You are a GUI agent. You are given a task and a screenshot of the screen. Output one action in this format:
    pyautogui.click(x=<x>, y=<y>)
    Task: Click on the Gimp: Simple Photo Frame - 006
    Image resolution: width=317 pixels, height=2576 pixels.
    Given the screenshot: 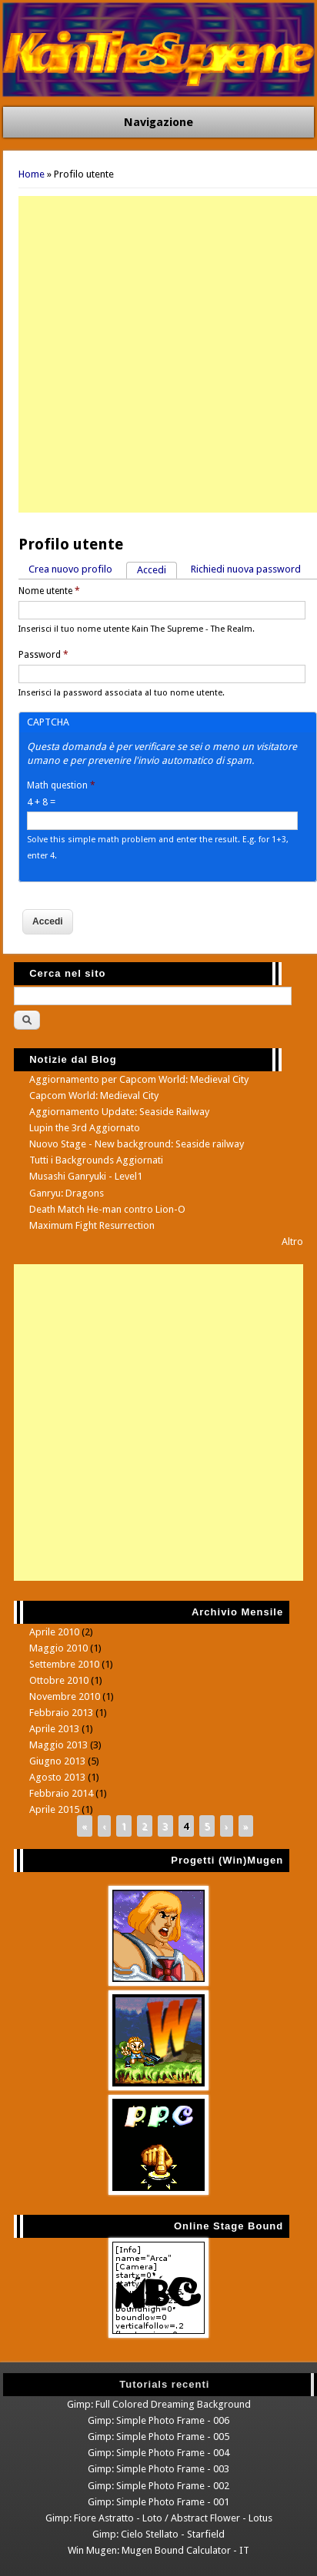 What is the action you would take?
    pyautogui.click(x=158, y=2420)
    